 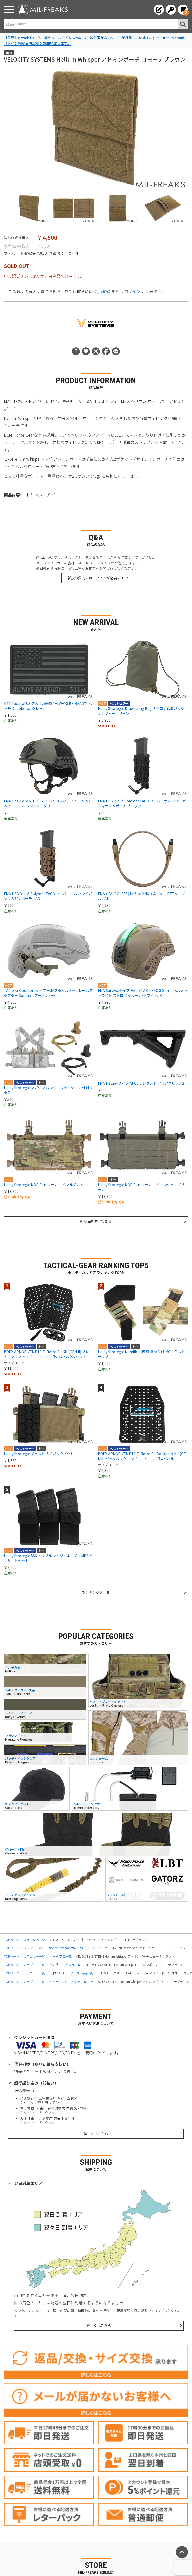 I want to click on [ログインへ], so click(x=171, y=10).